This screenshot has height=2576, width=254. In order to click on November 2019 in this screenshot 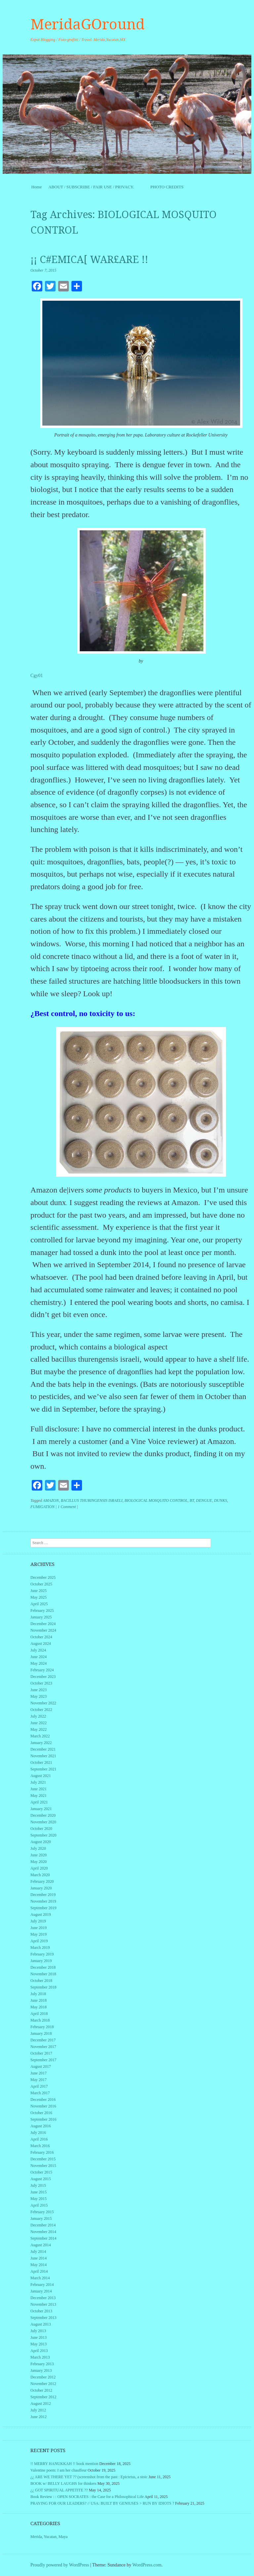, I will do `click(43, 1901)`.